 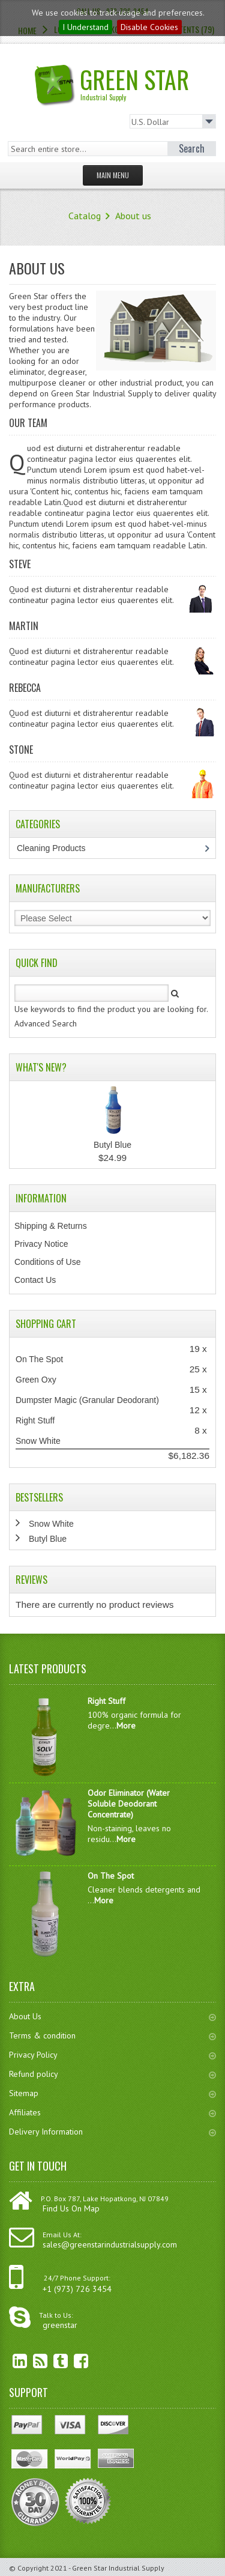 I want to click on More, so click(x=126, y=1725).